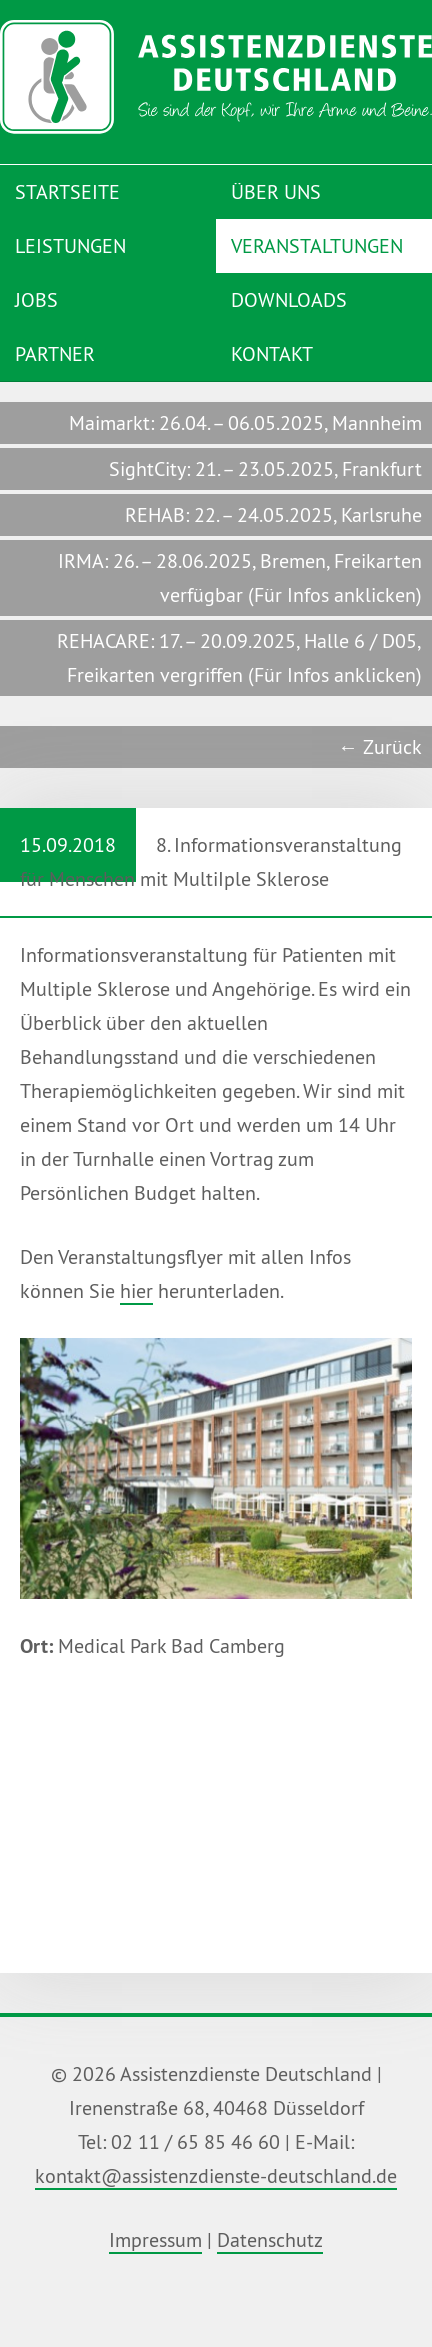  What do you see at coordinates (270, 2239) in the screenshot?
I see `Datenschutz` at bounding box center [270, 2239].